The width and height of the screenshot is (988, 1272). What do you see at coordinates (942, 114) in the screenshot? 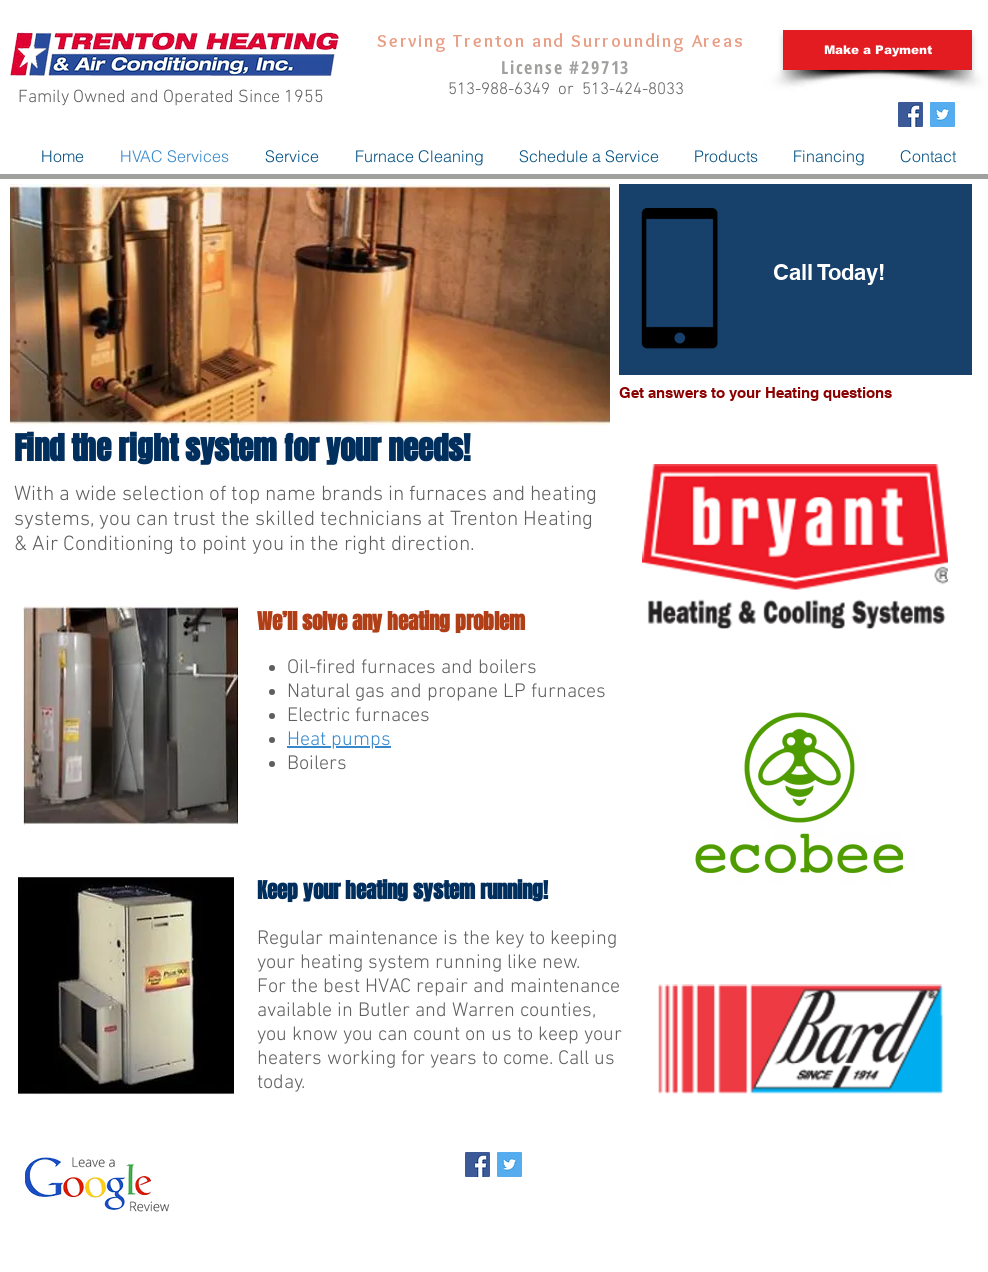
I see `[Twitter Social Icon]` at bounding box center [942, 114].